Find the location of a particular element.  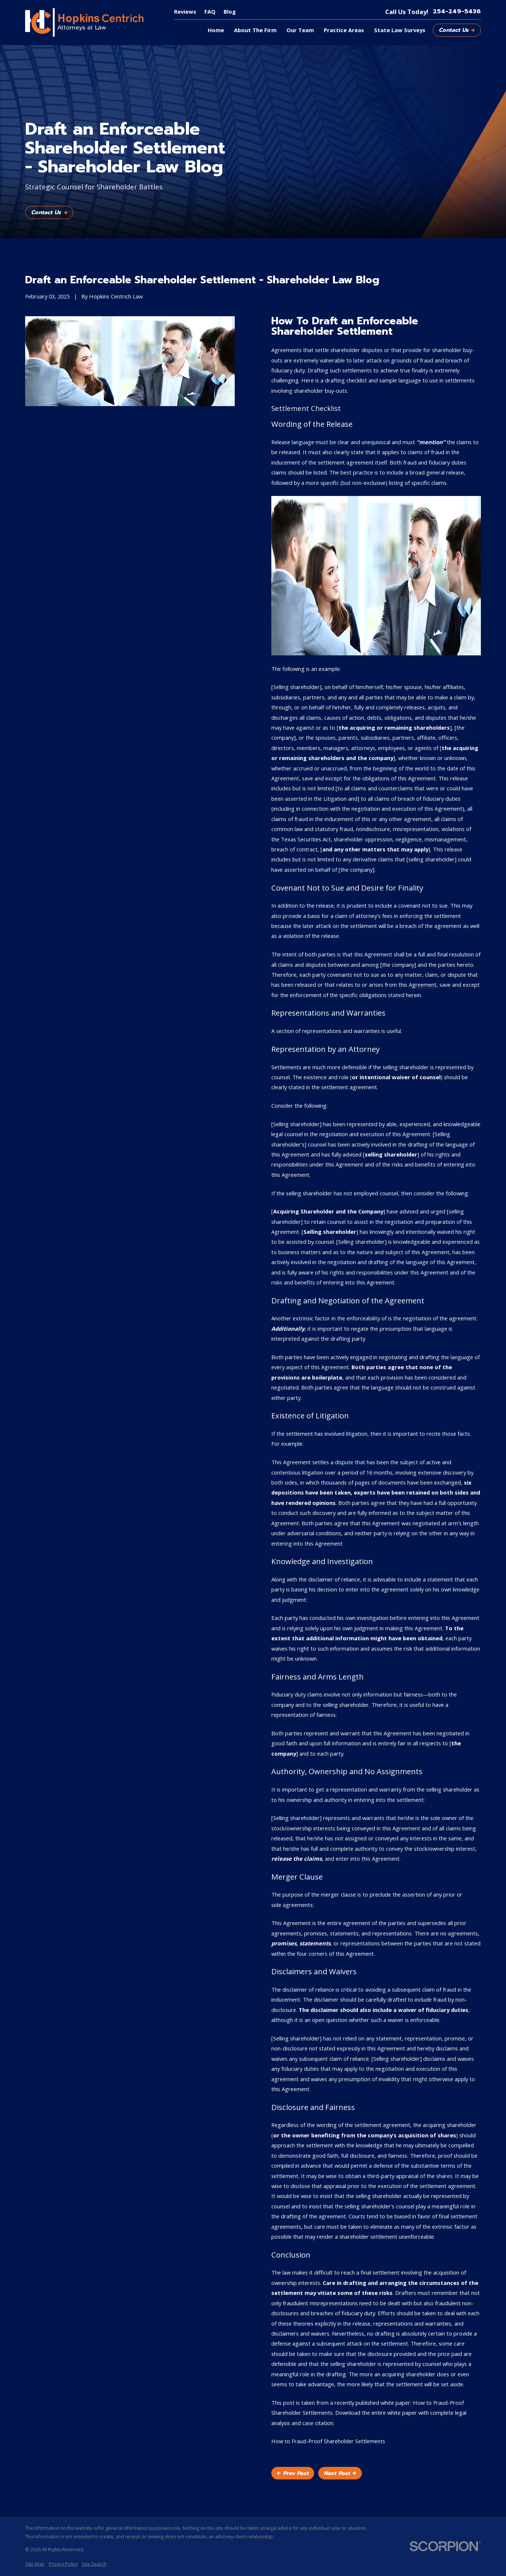

Next Post is located at coordinates (340, 2473).